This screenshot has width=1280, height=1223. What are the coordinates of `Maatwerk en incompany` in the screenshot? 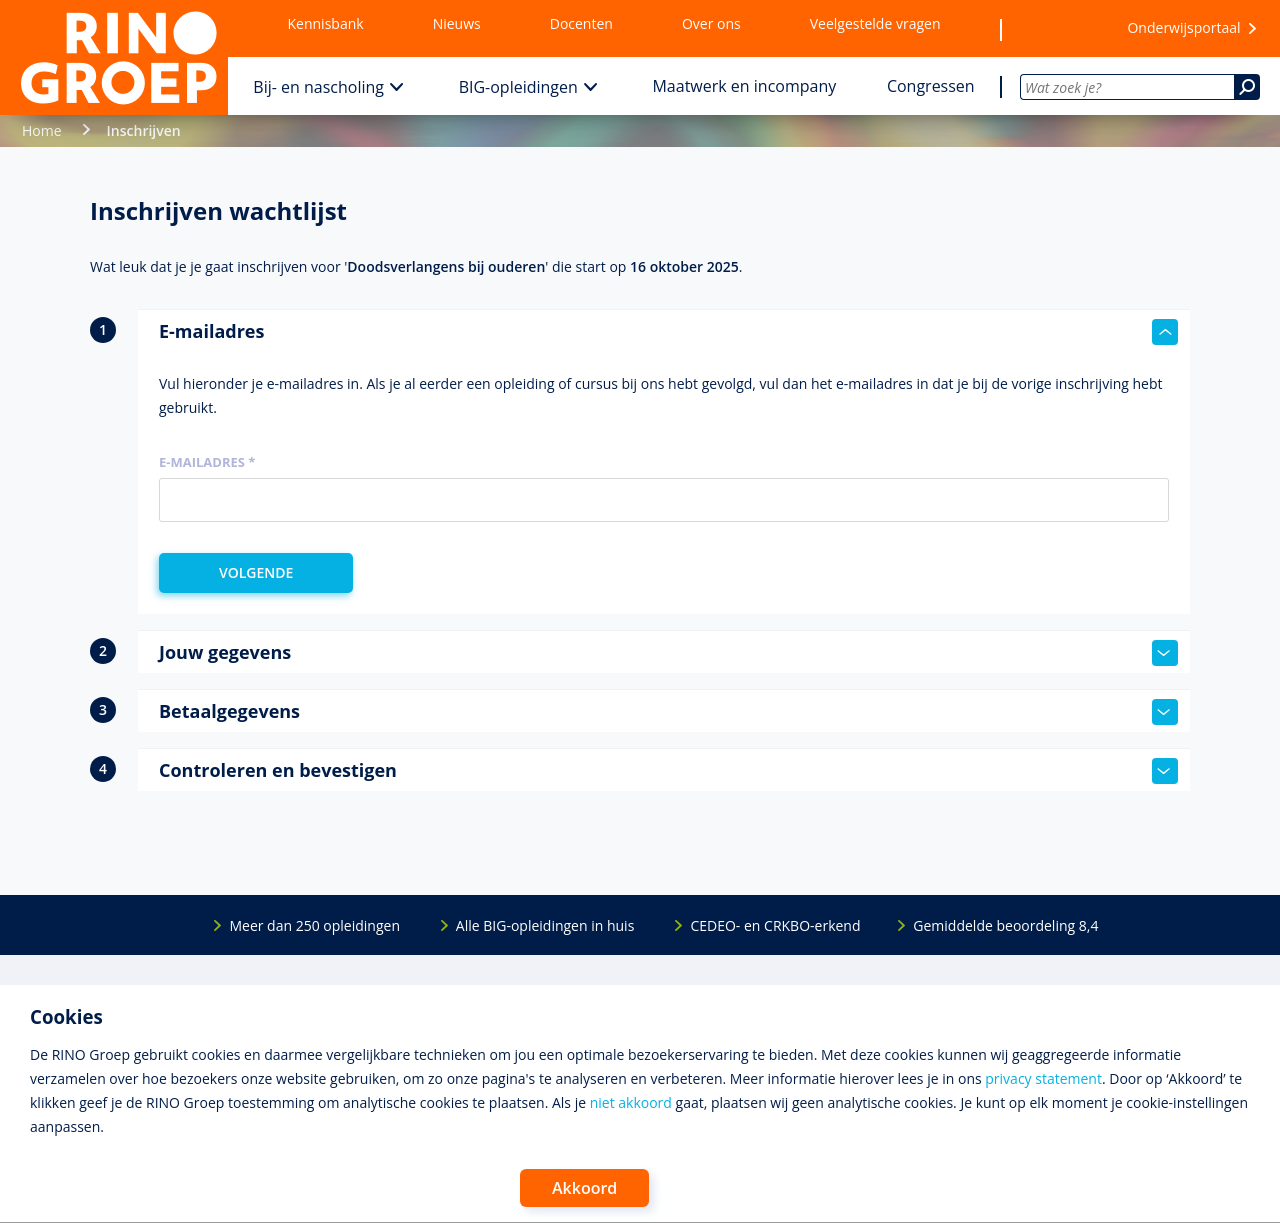 It's located at (744, 86).